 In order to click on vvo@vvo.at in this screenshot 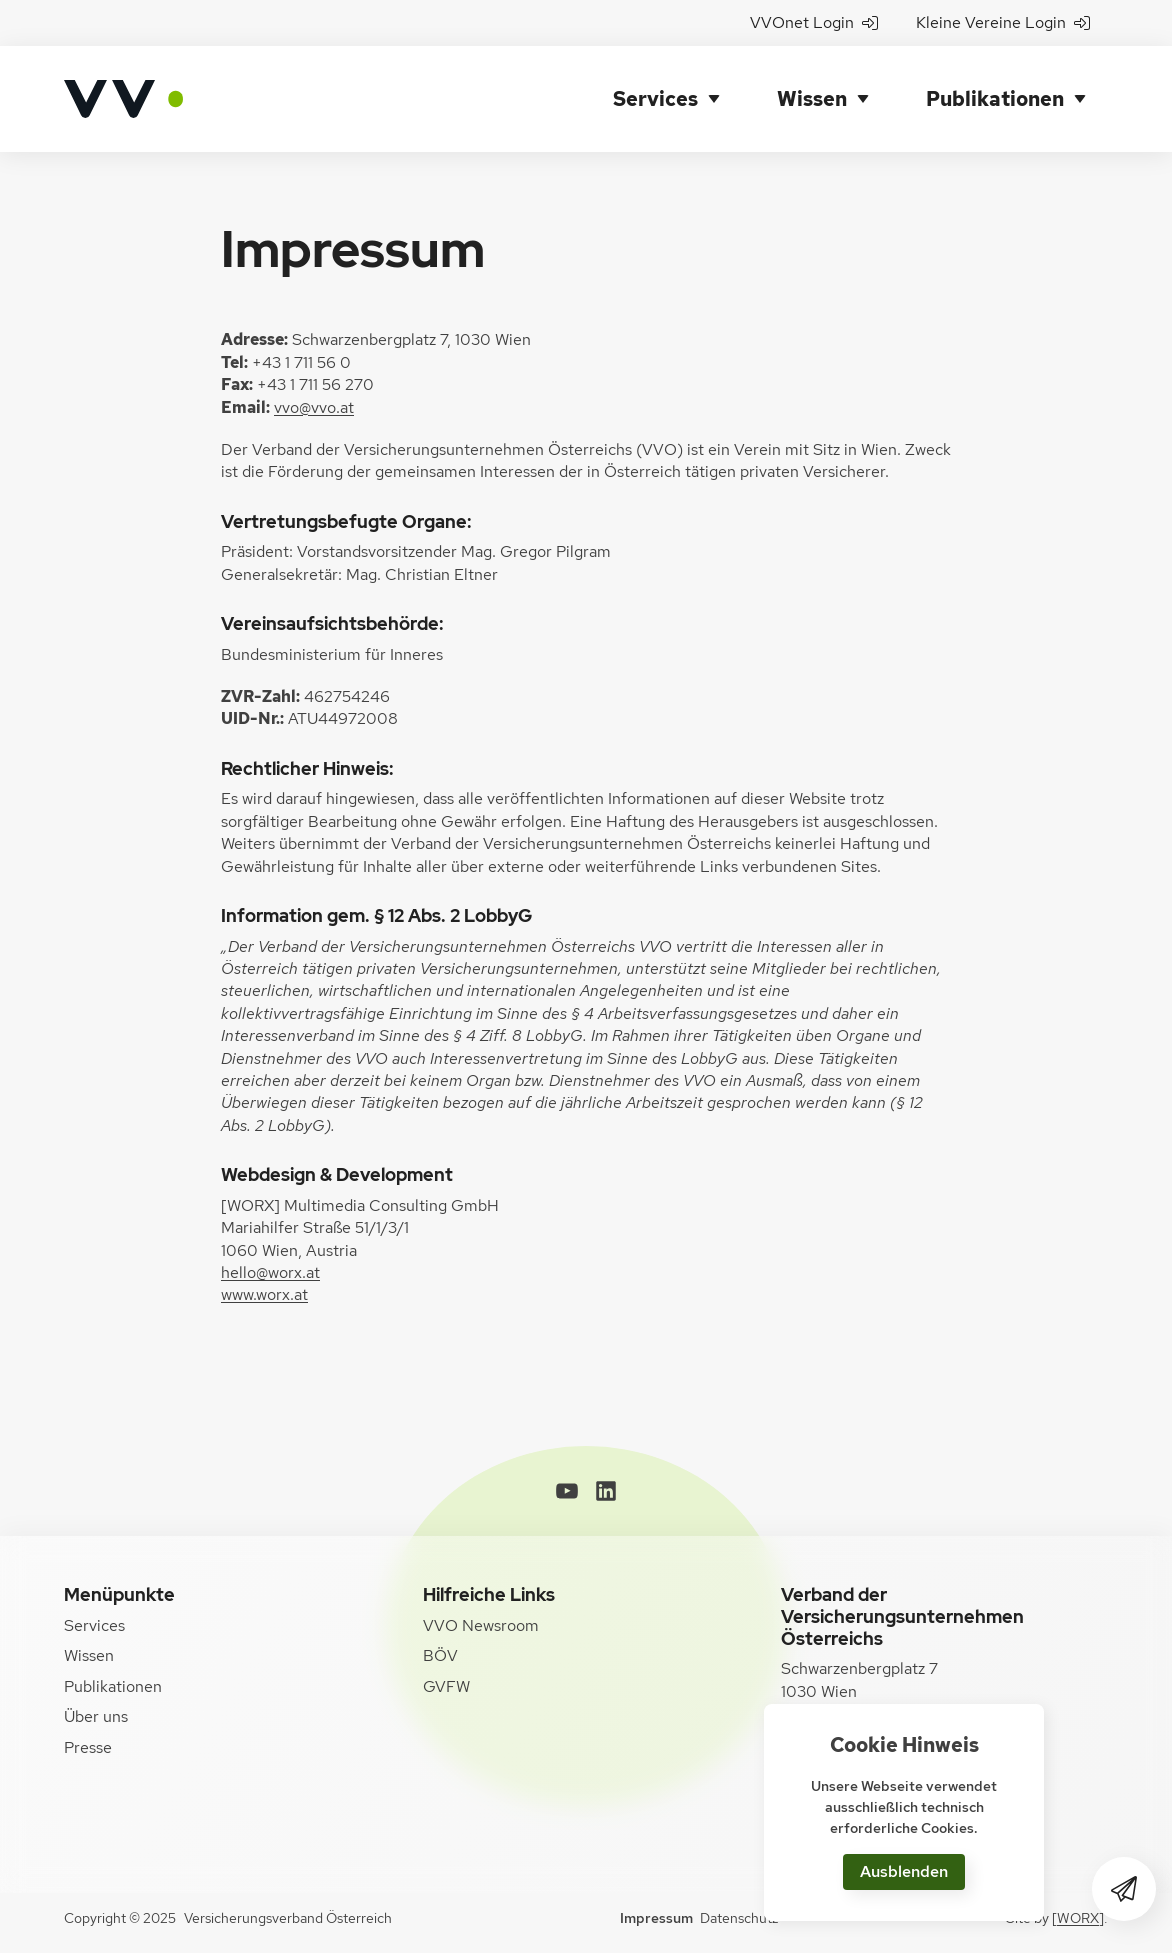, I will do `click(314, 407)`.